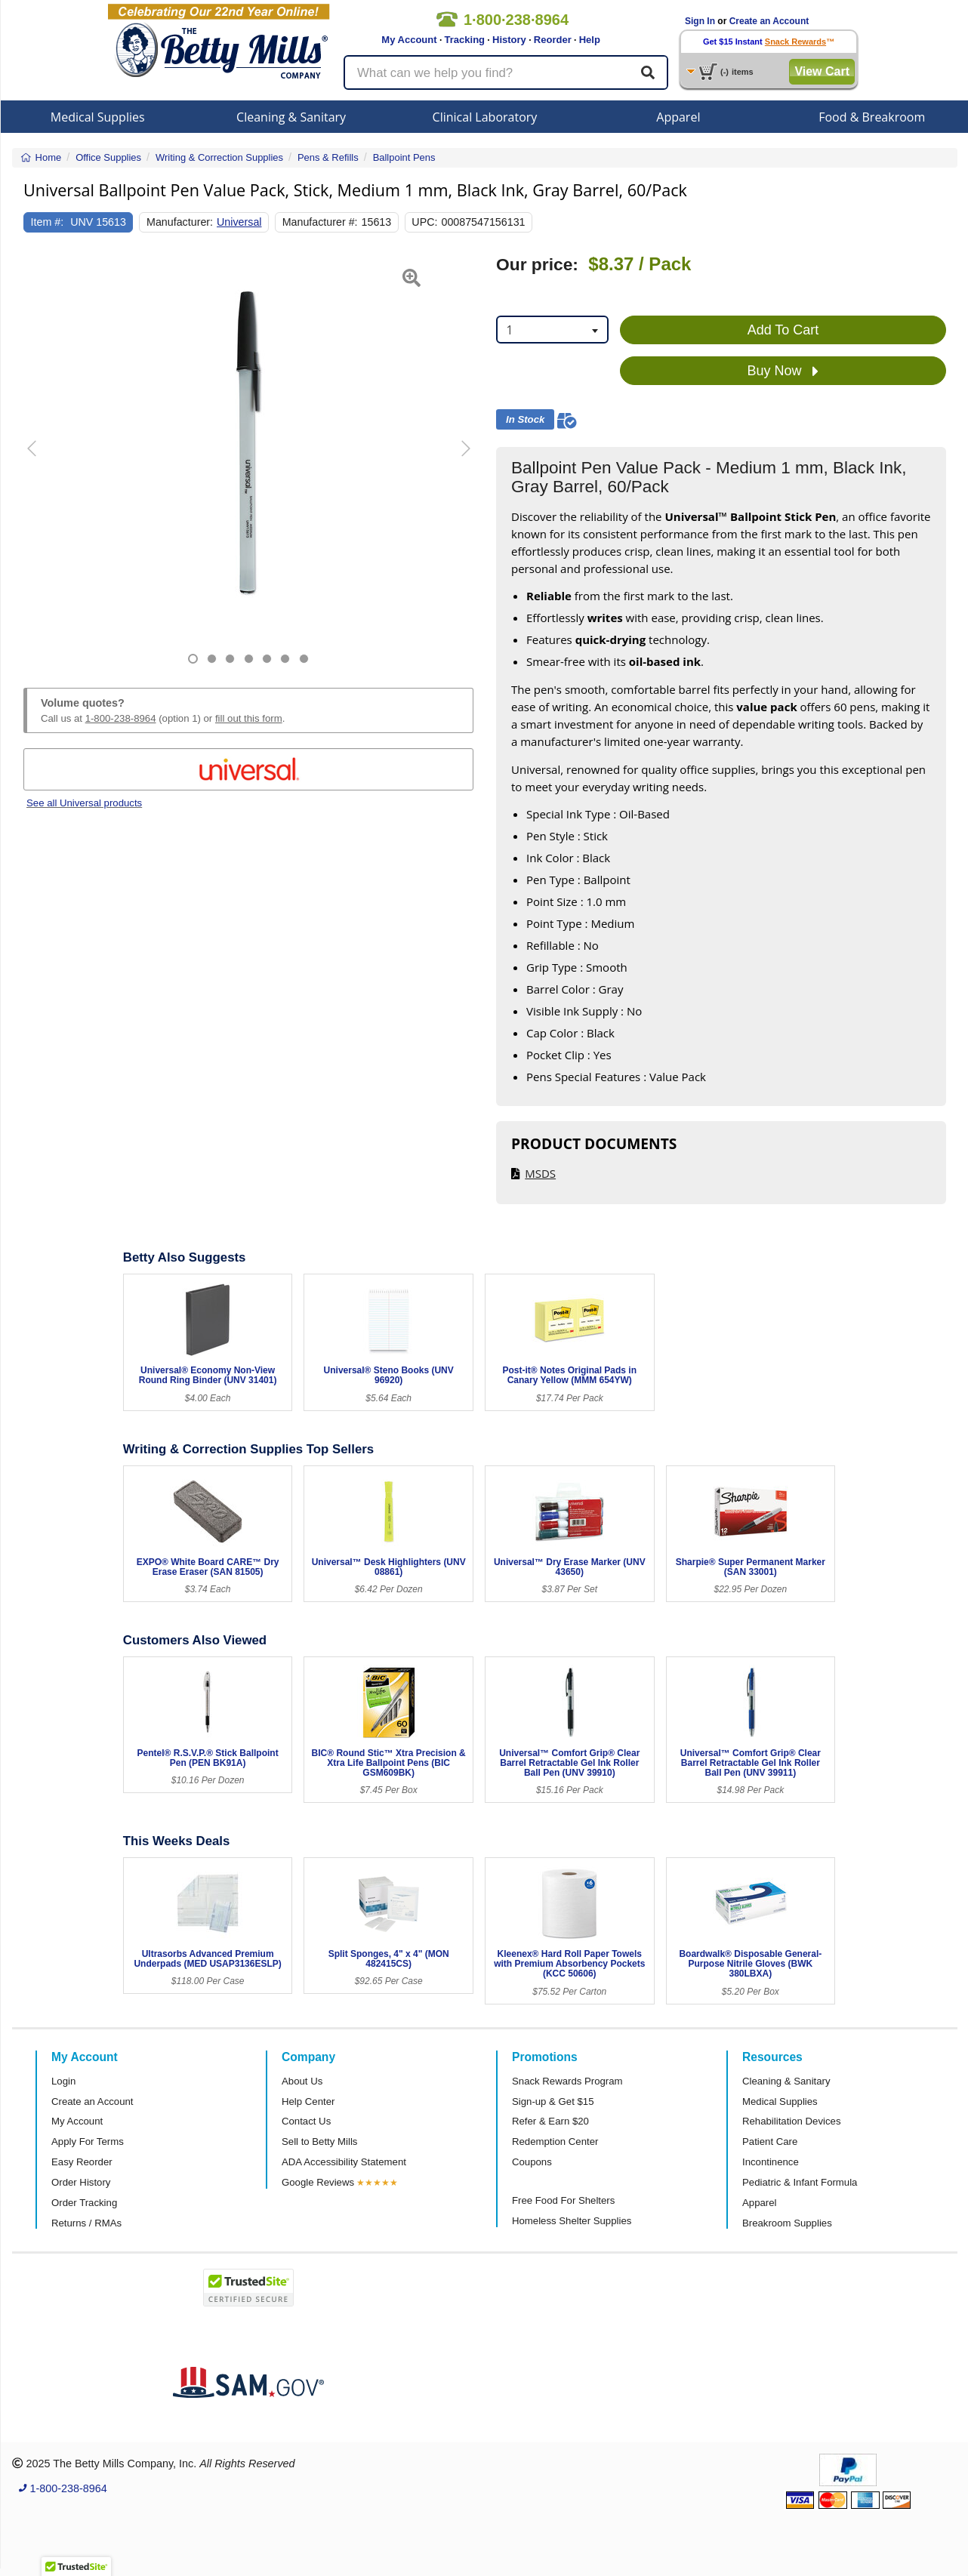  I want to click on Apparel, so click(678, 117).